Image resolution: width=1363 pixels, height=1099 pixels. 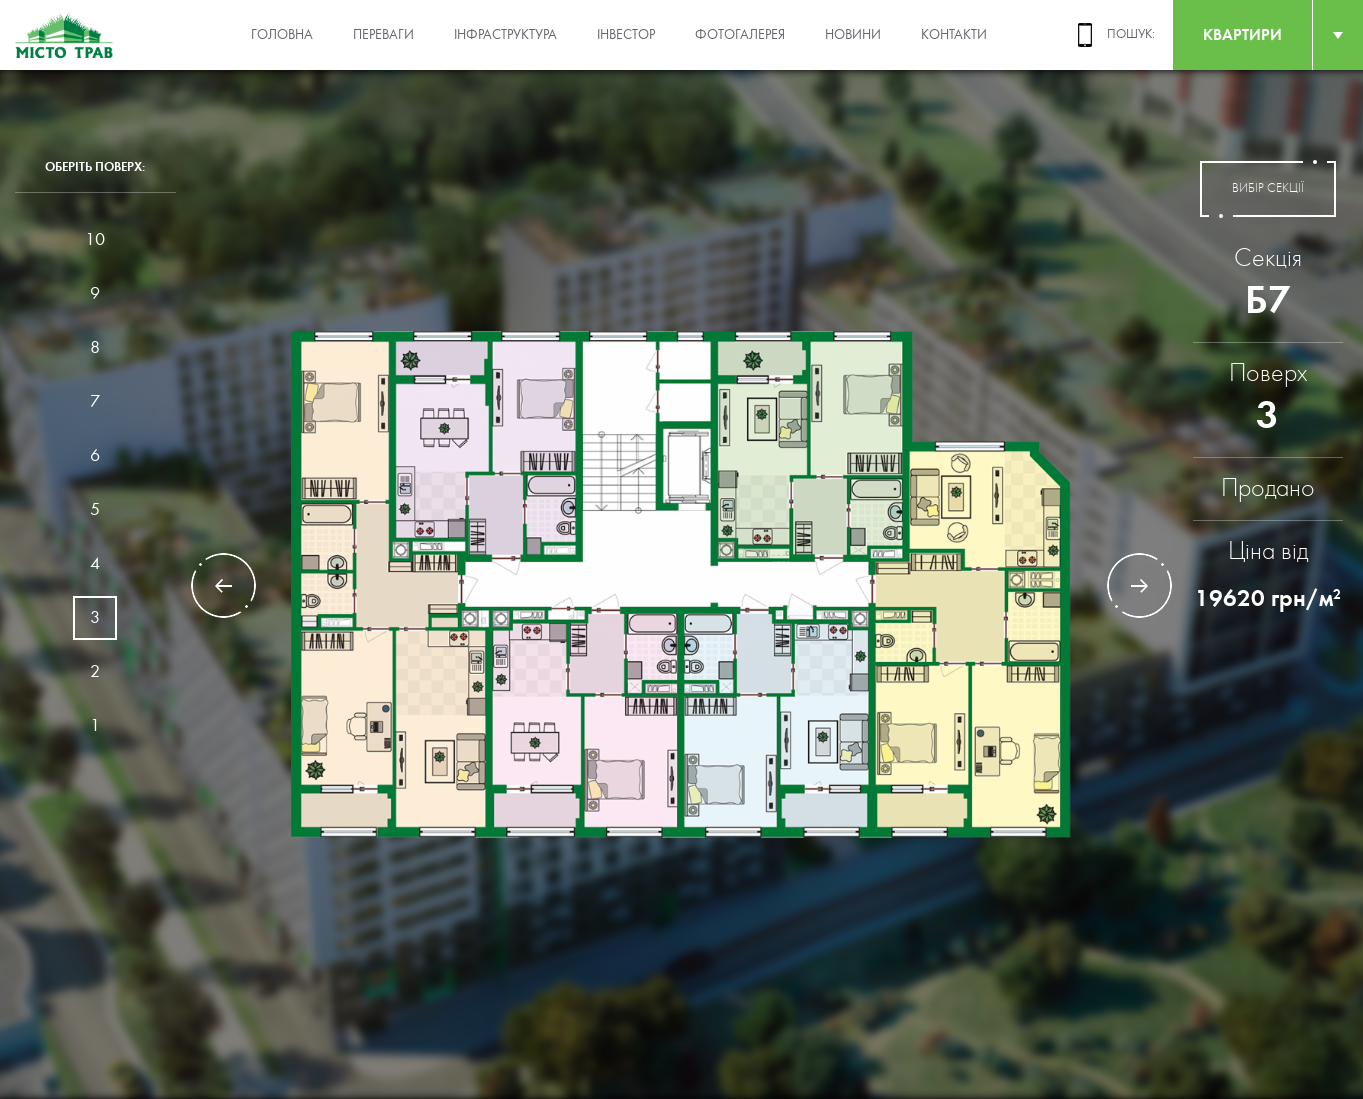 I want to click on Інфраструктура, so click(x=505, y=35).